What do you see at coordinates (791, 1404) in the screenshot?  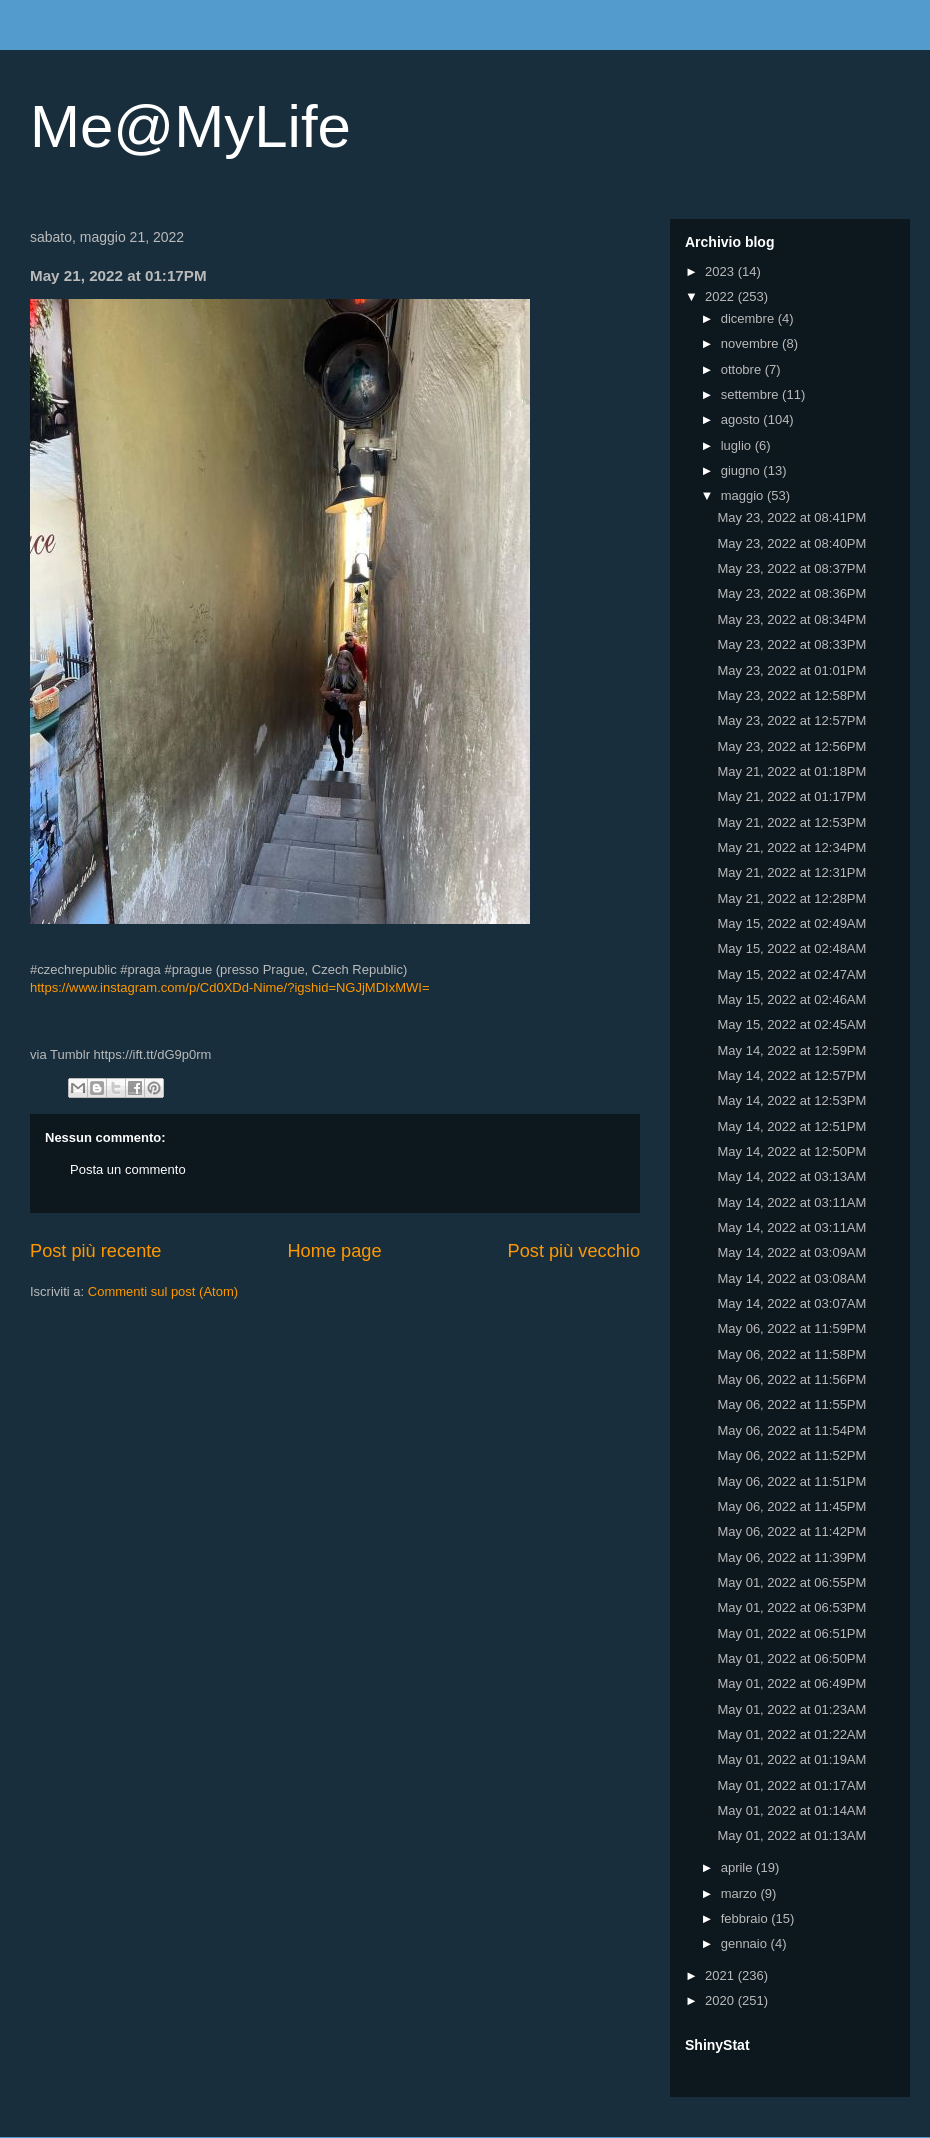 I see `May 06, 2022 at 11:55PM` at bounding box center [791, 1404].